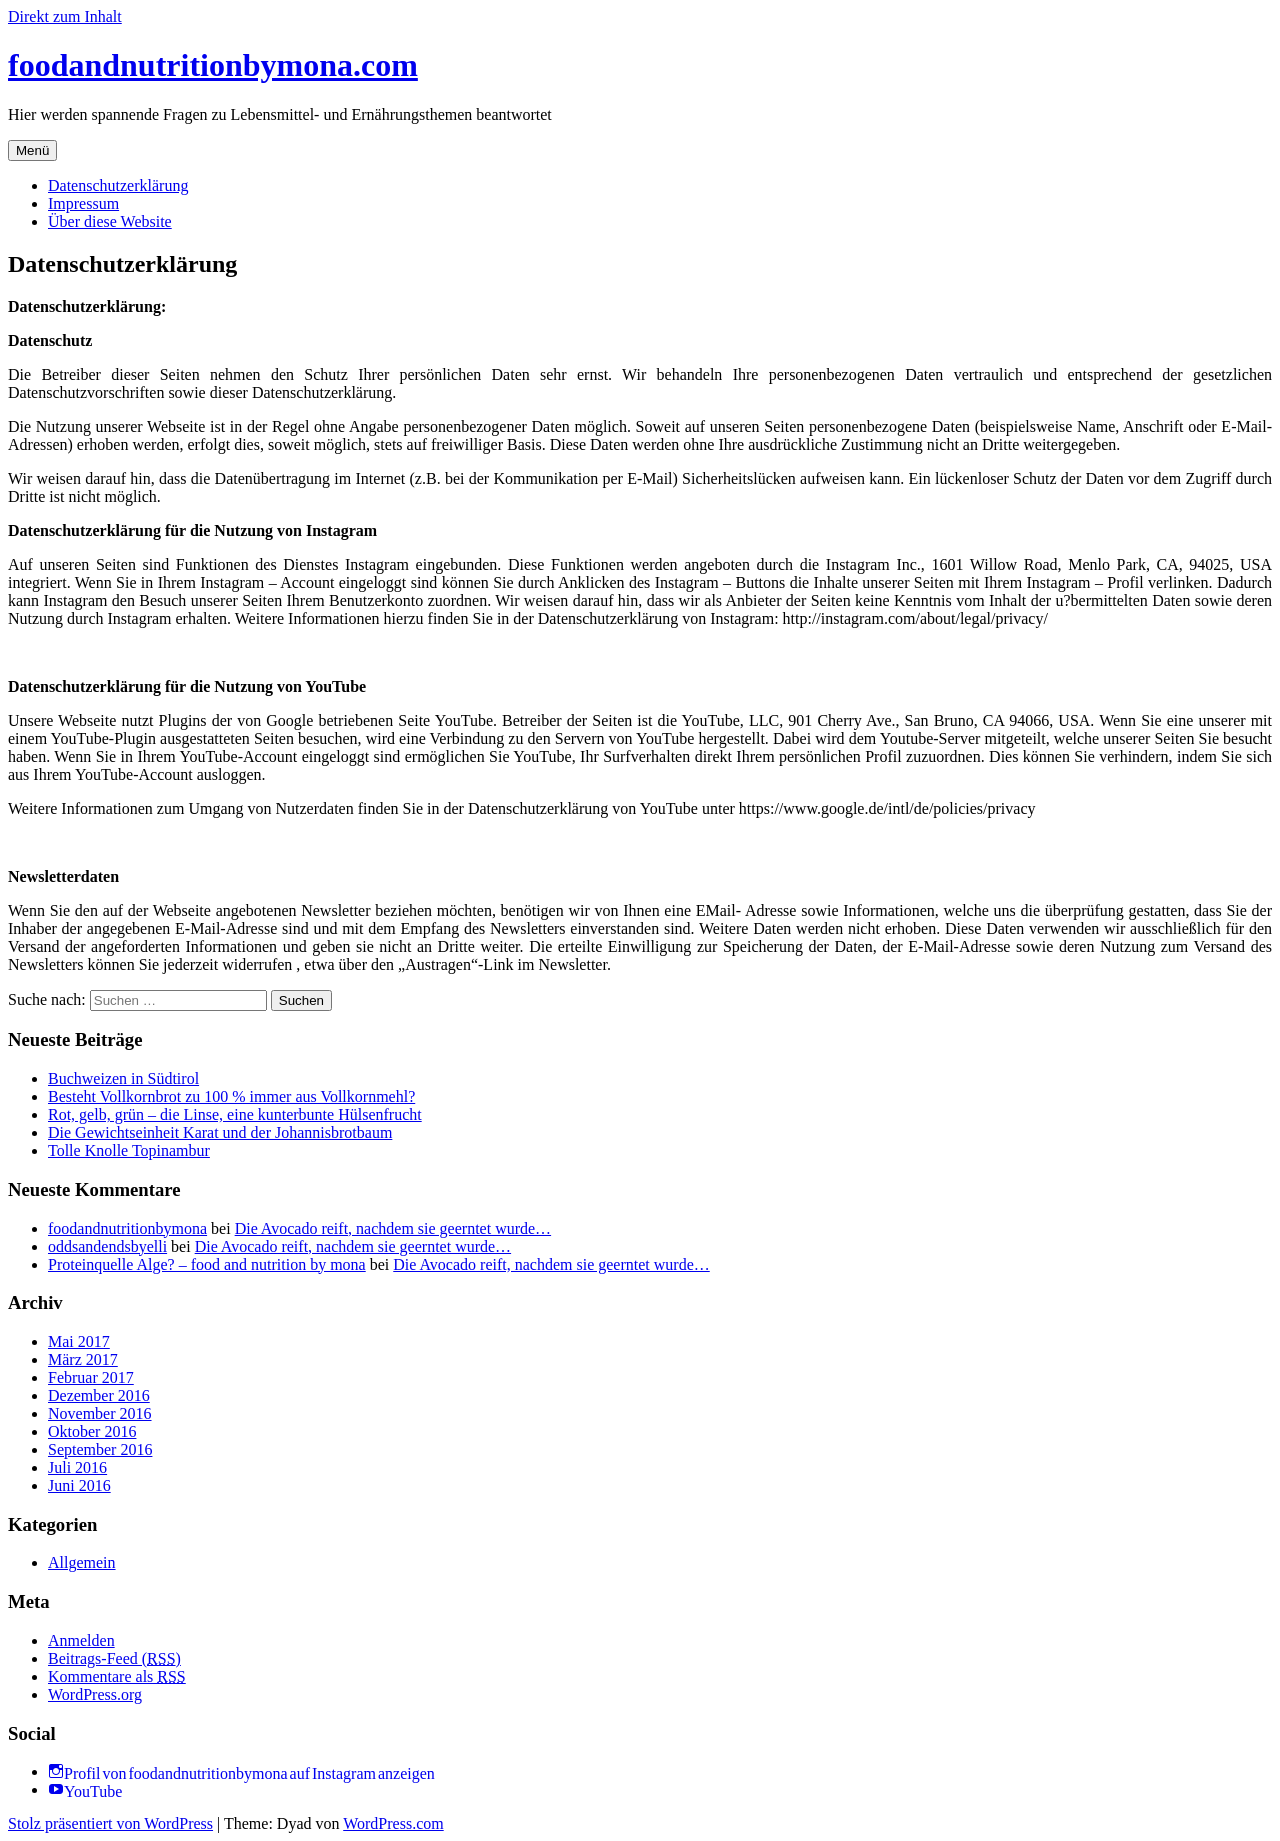 The width and height of the screenshot is (1280, 1841). Describe the element at coordinates (129, 1150) in the screenshot. I see `Tolle Knolle Topinambur` at that location.